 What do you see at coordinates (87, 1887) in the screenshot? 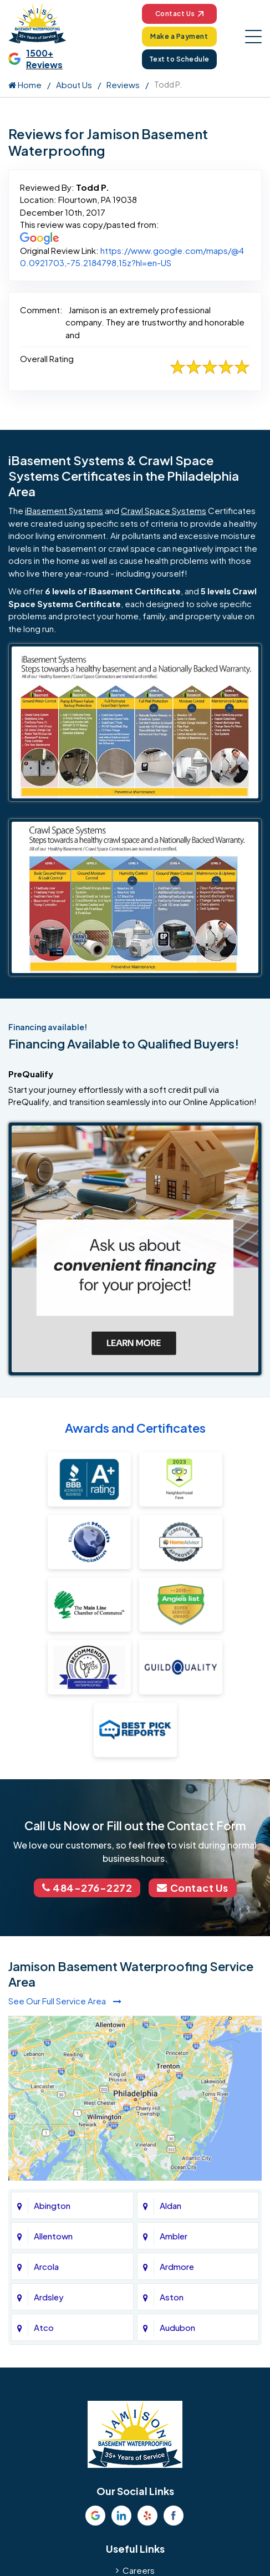
I see `484-276-2272` at bounding box center [87, 1887].